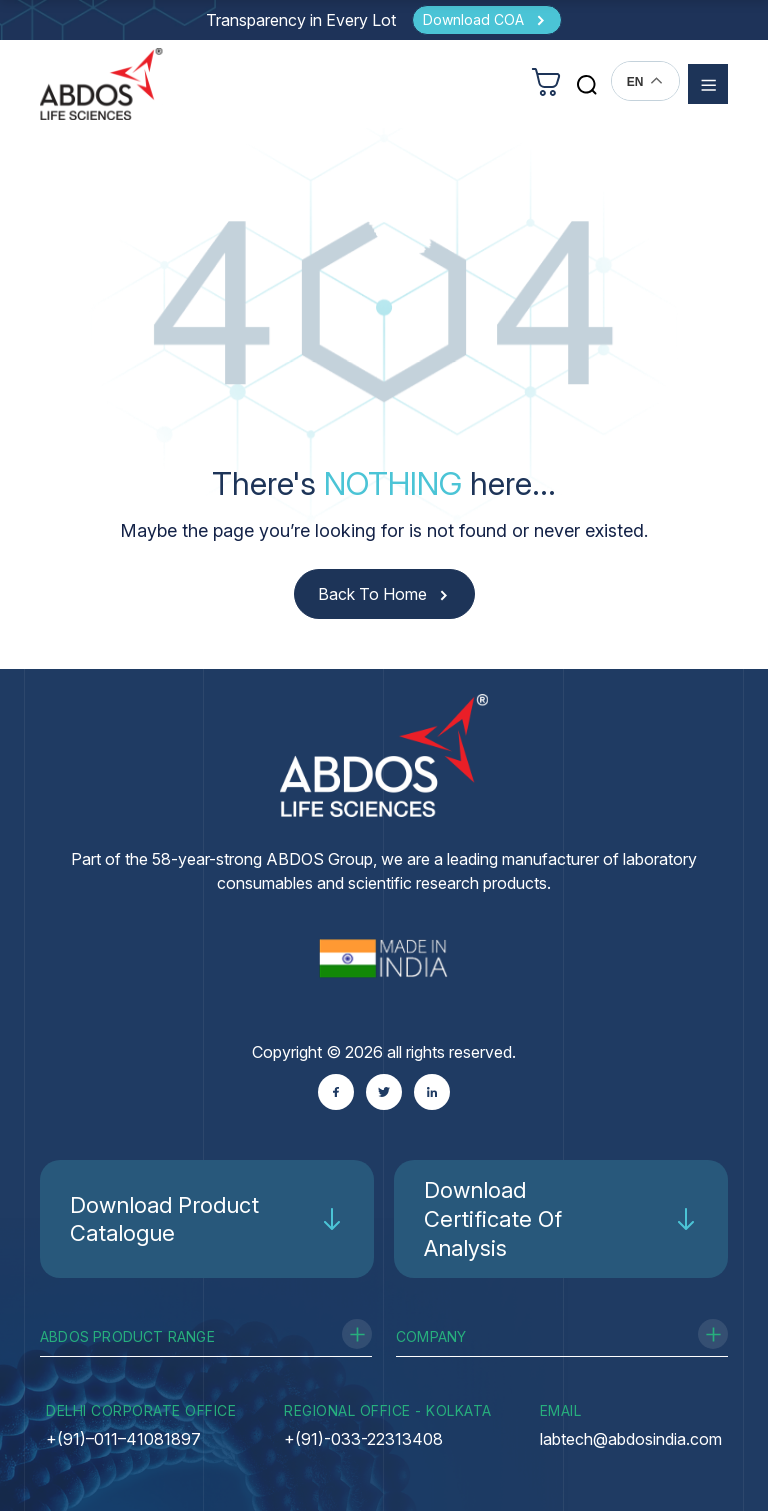 Image resolution: width=768 pixels, height=1511 pixels. What do you see at coordinates (101, 83) in the screenshot?
I see `[homeurl]` at bounding box center [101, 83].